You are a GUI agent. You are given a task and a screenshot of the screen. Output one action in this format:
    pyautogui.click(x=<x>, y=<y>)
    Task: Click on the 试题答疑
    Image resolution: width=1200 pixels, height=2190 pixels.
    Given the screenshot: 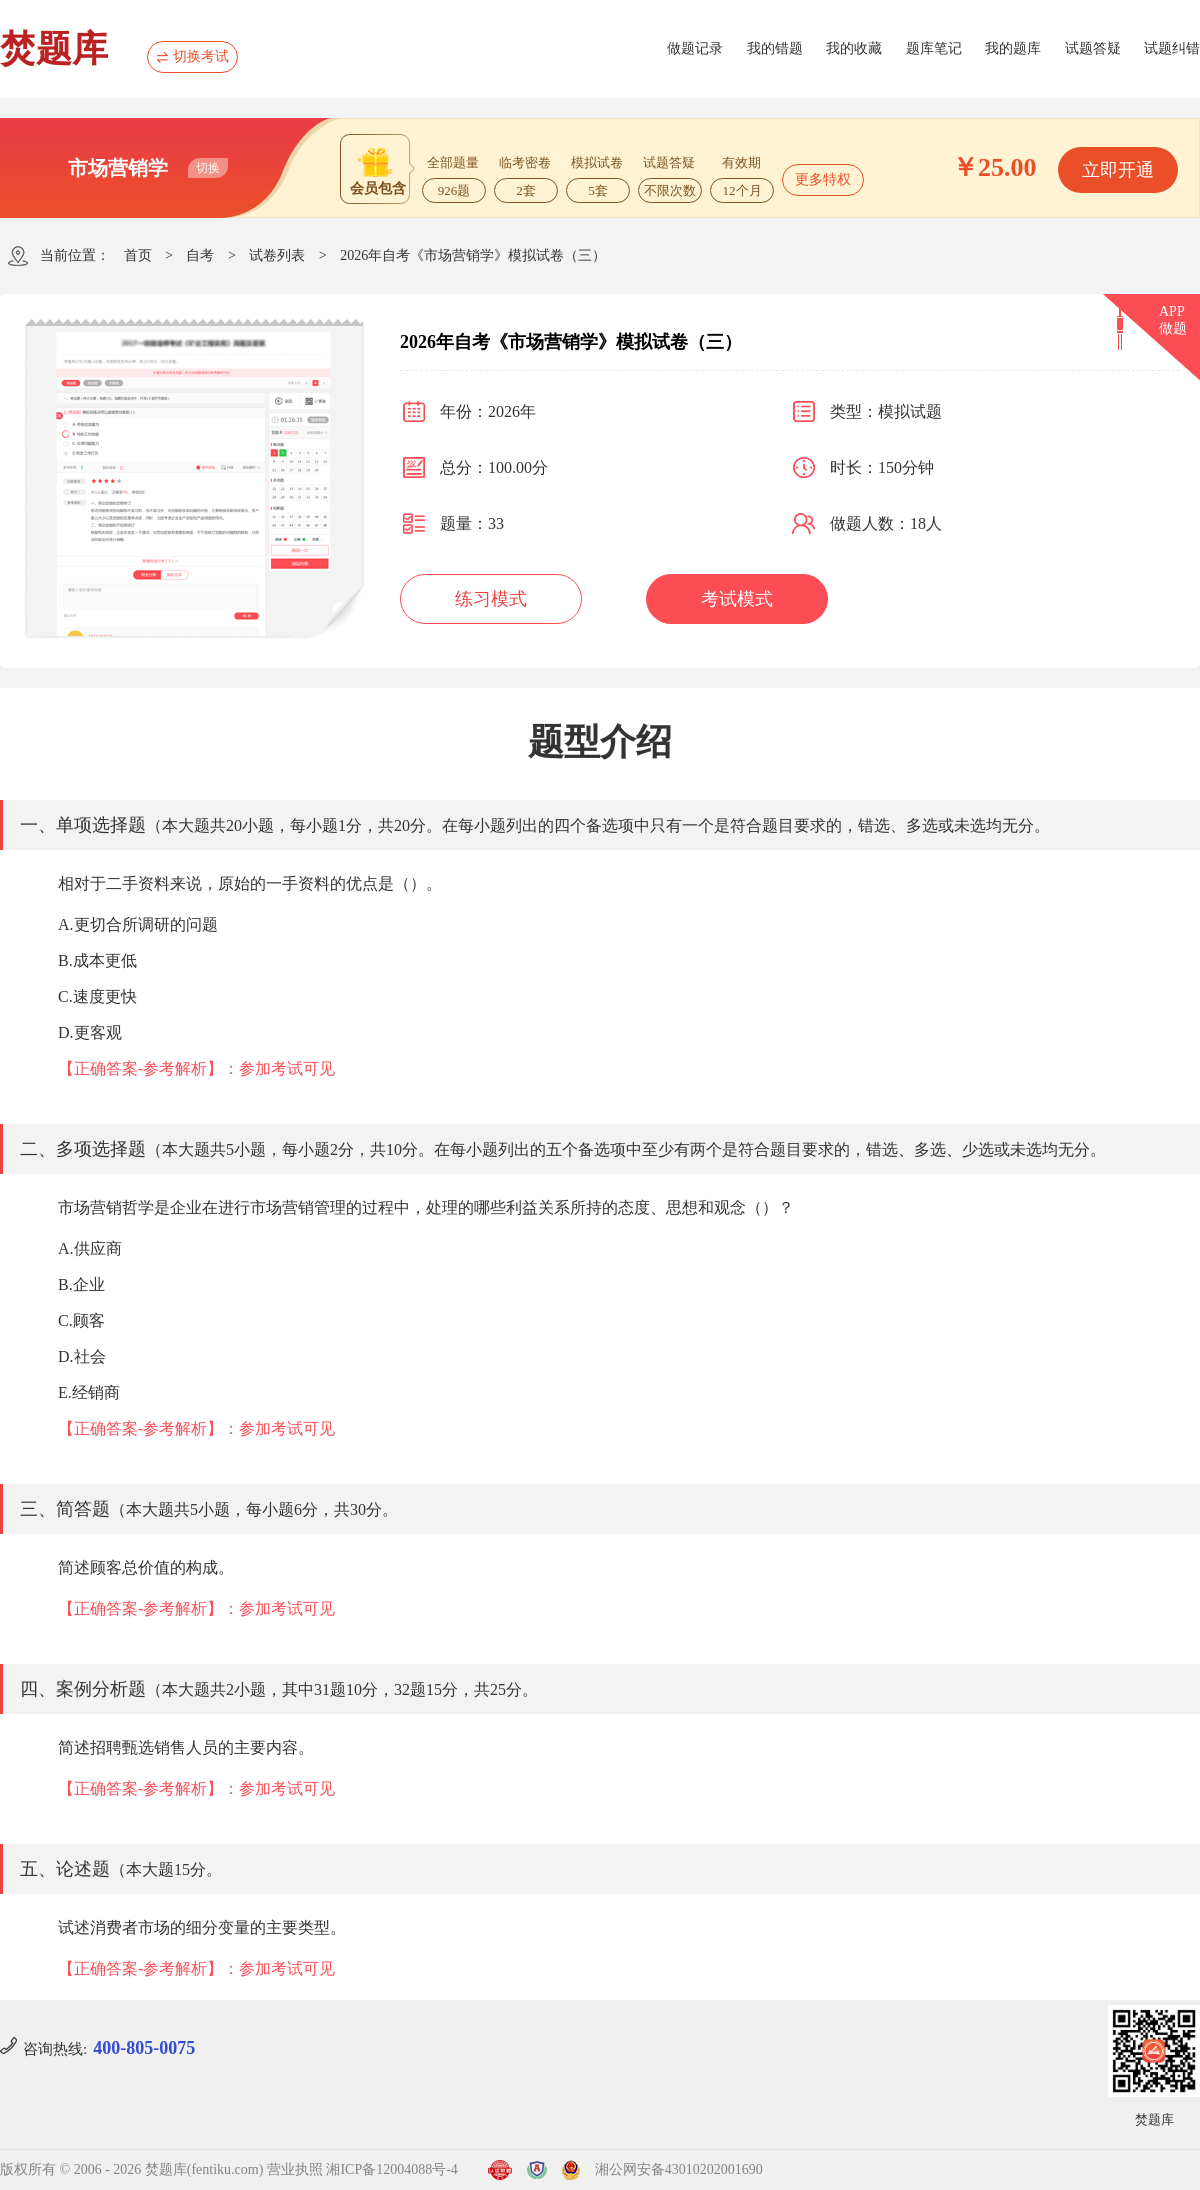 What is the action you would take?
    pyautogui.click(x=1093, y=48)
    